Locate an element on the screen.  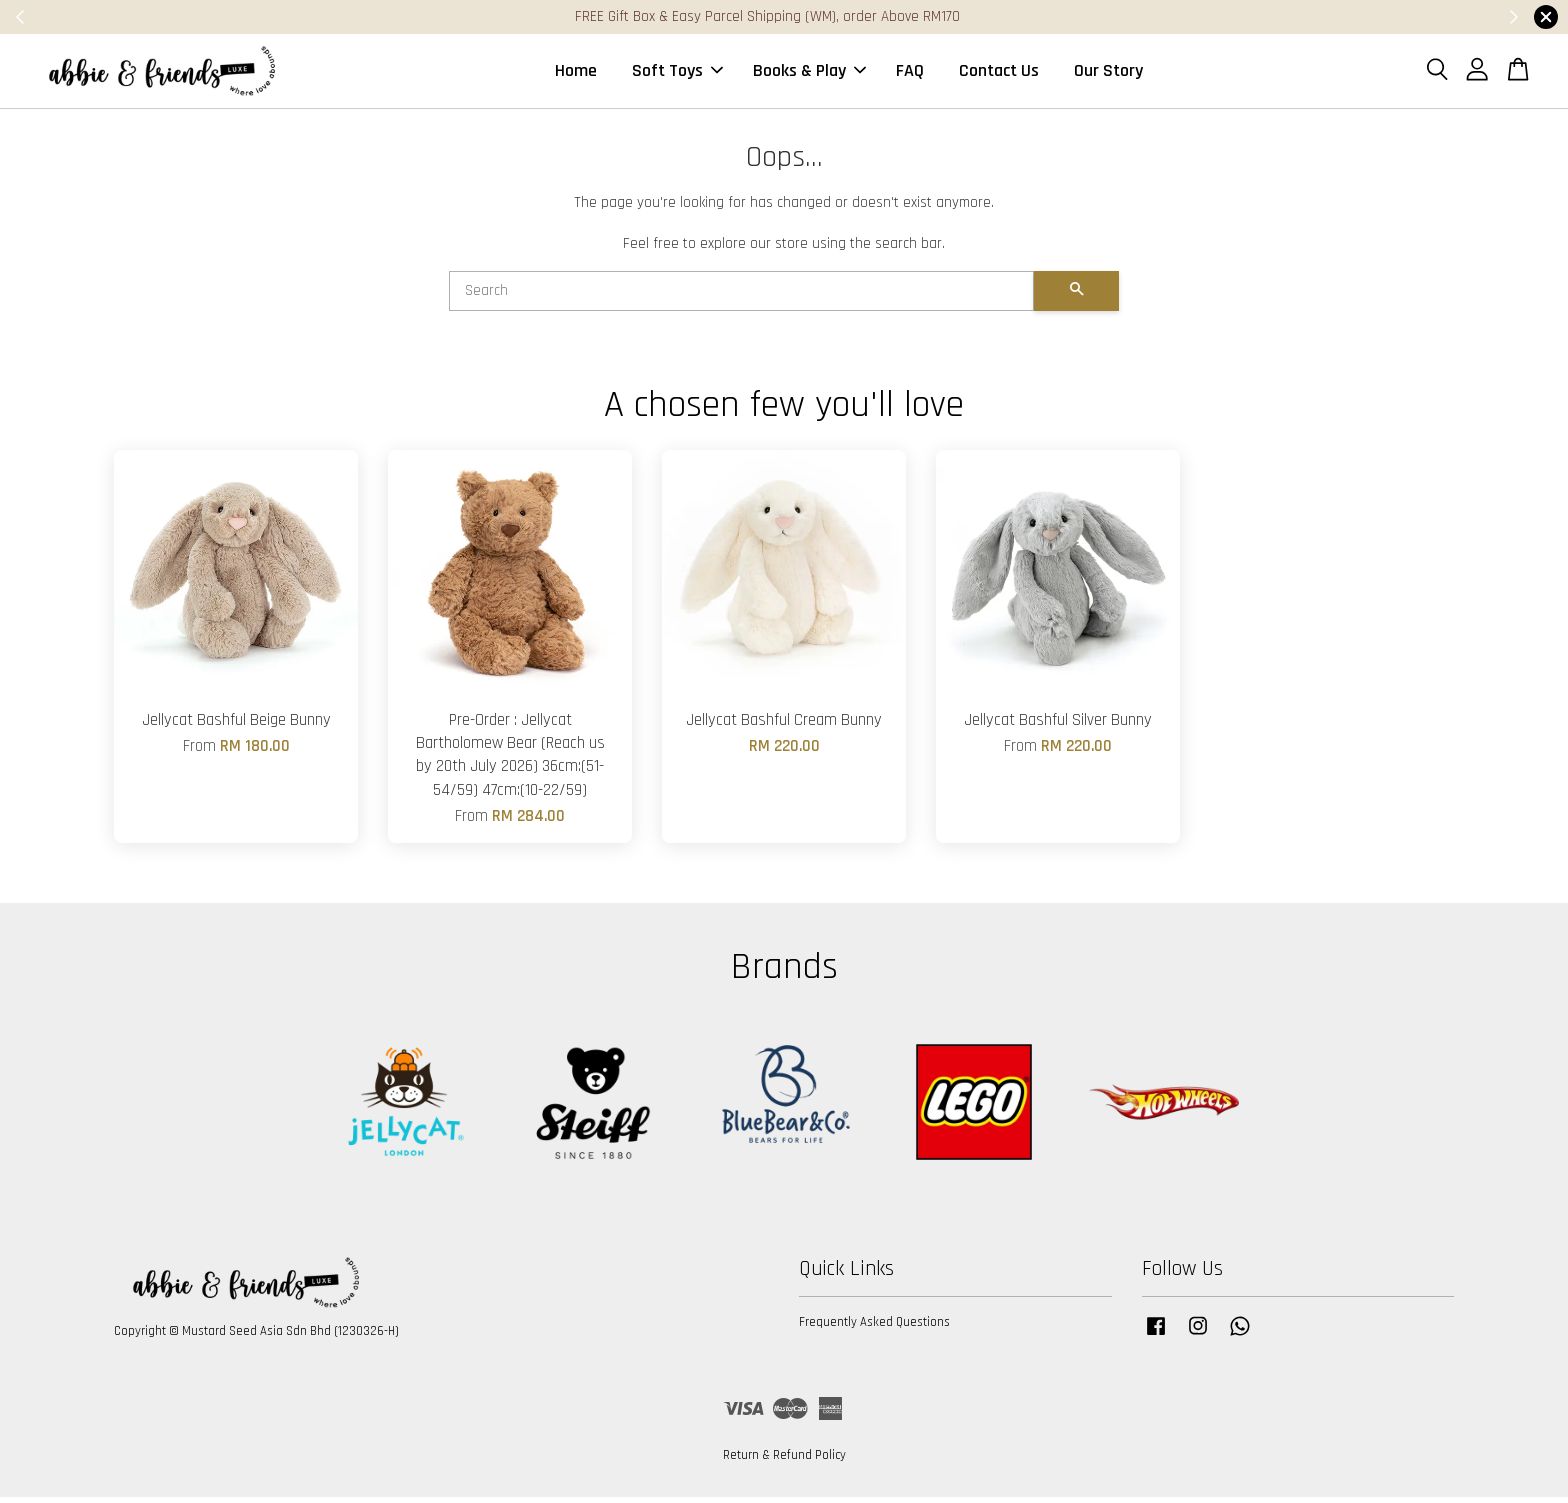
Return & Refund Policy is located at coordinates (784, 1461).